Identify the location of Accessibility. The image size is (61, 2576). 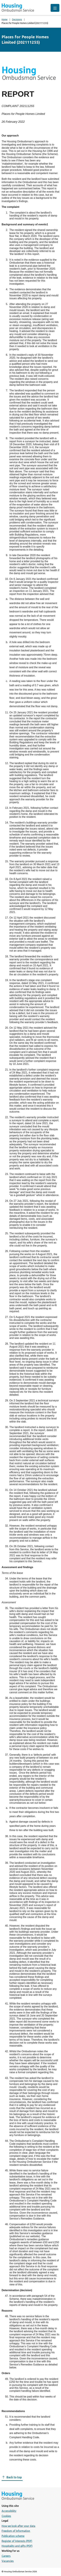
(9, 2510).